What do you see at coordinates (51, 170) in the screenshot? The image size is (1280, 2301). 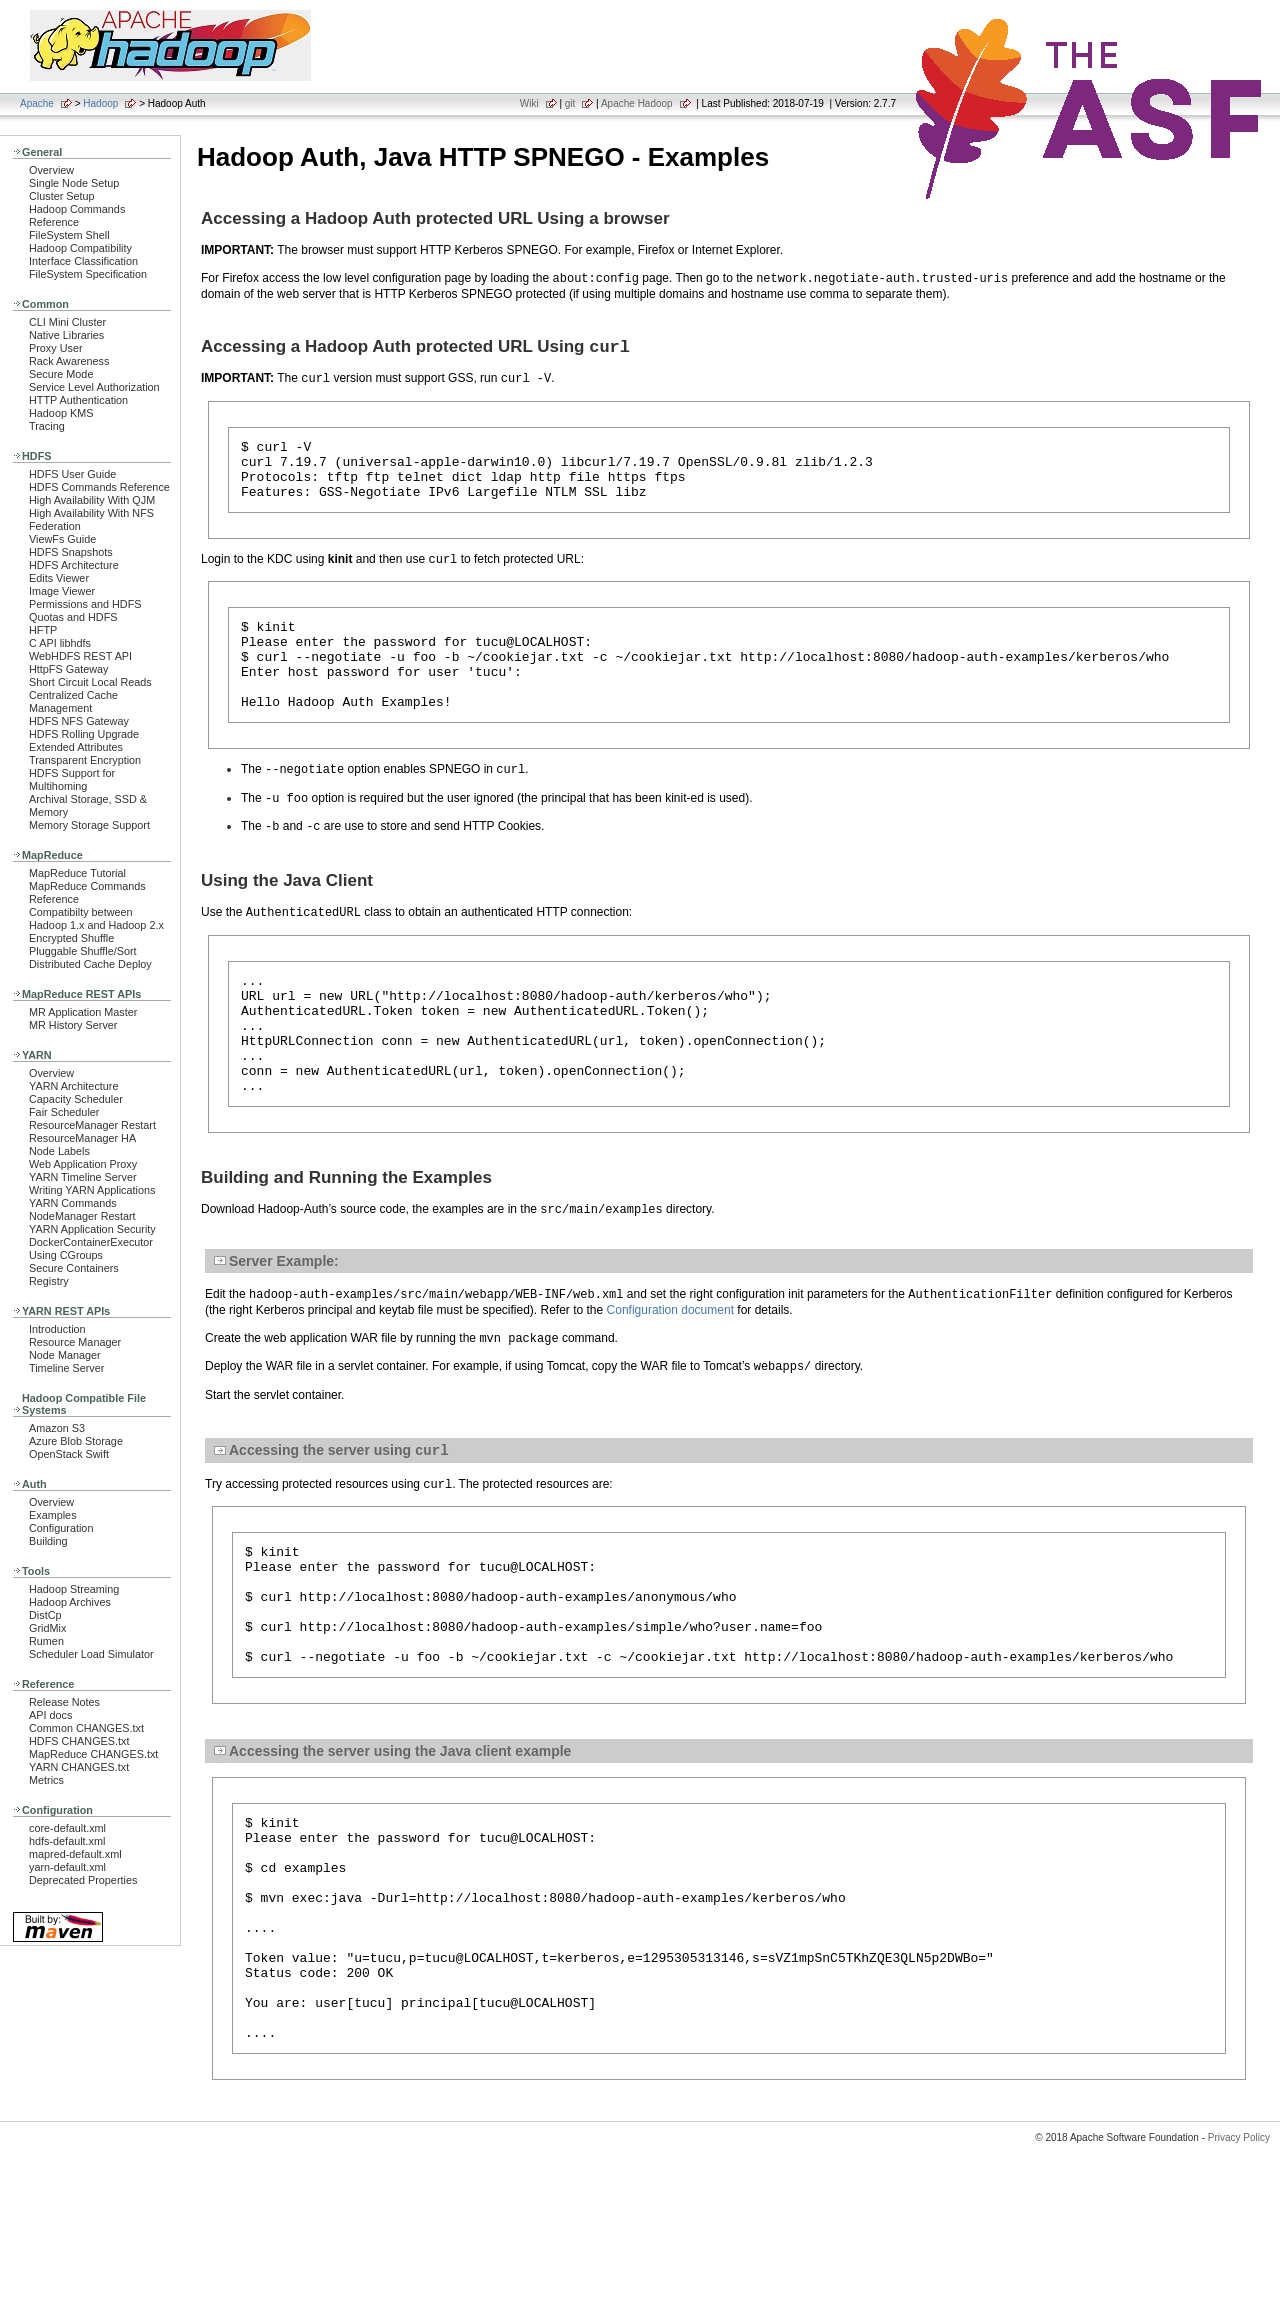 I see `Overview` at bounding box center [51, 170].